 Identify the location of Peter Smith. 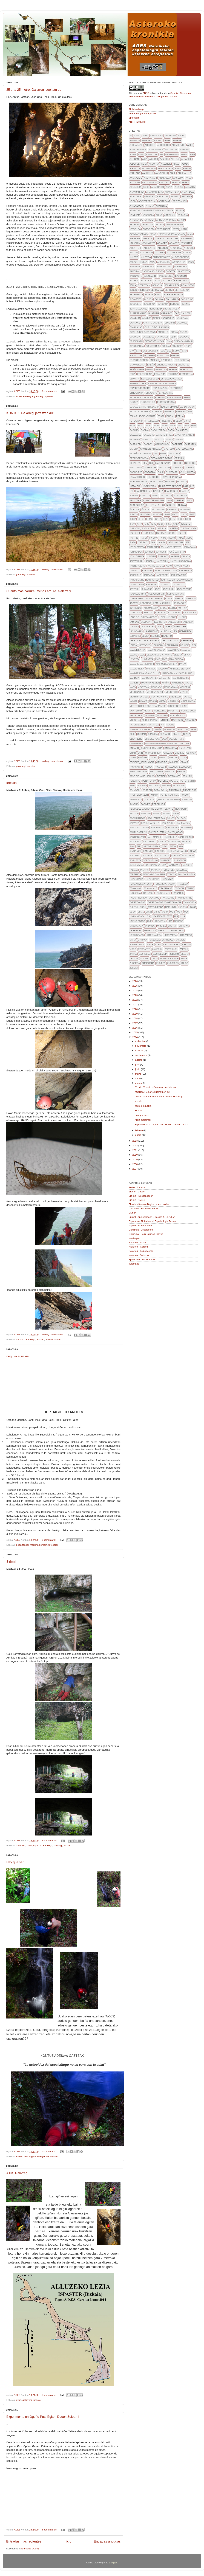
(187, 781).